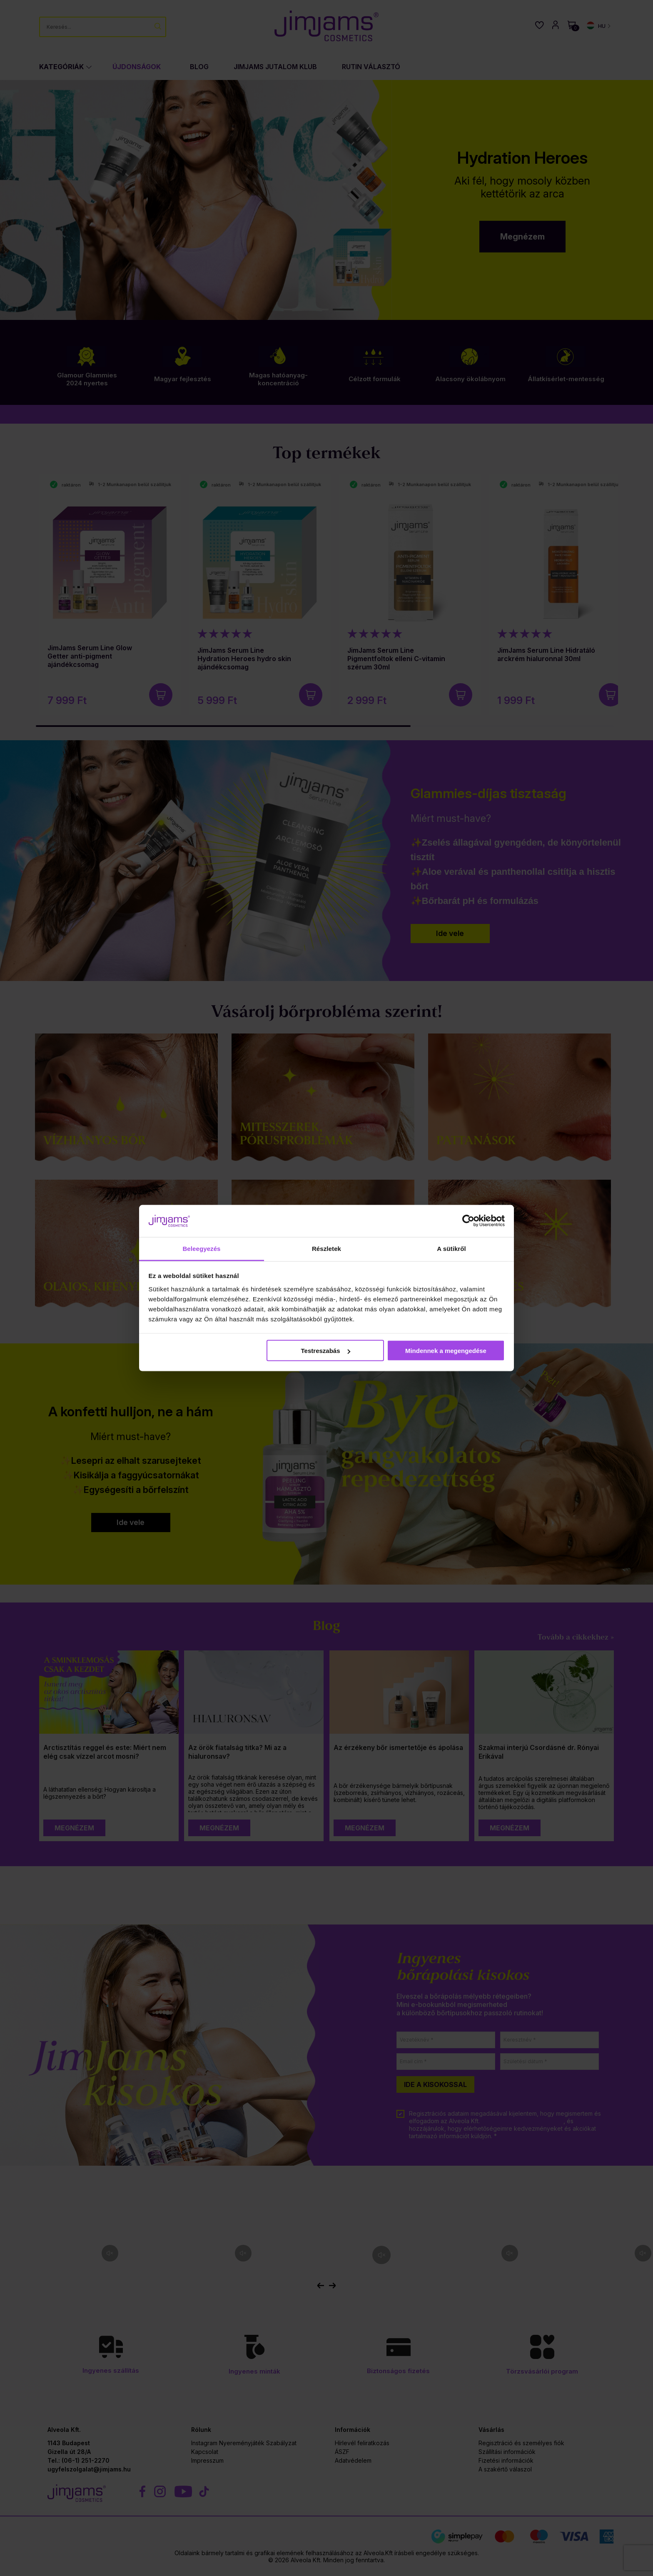  What do you see at coordinates (451, 1248) in the screenshot?
I see `A sütikről [tab]` at bounding box center [451, 1248].